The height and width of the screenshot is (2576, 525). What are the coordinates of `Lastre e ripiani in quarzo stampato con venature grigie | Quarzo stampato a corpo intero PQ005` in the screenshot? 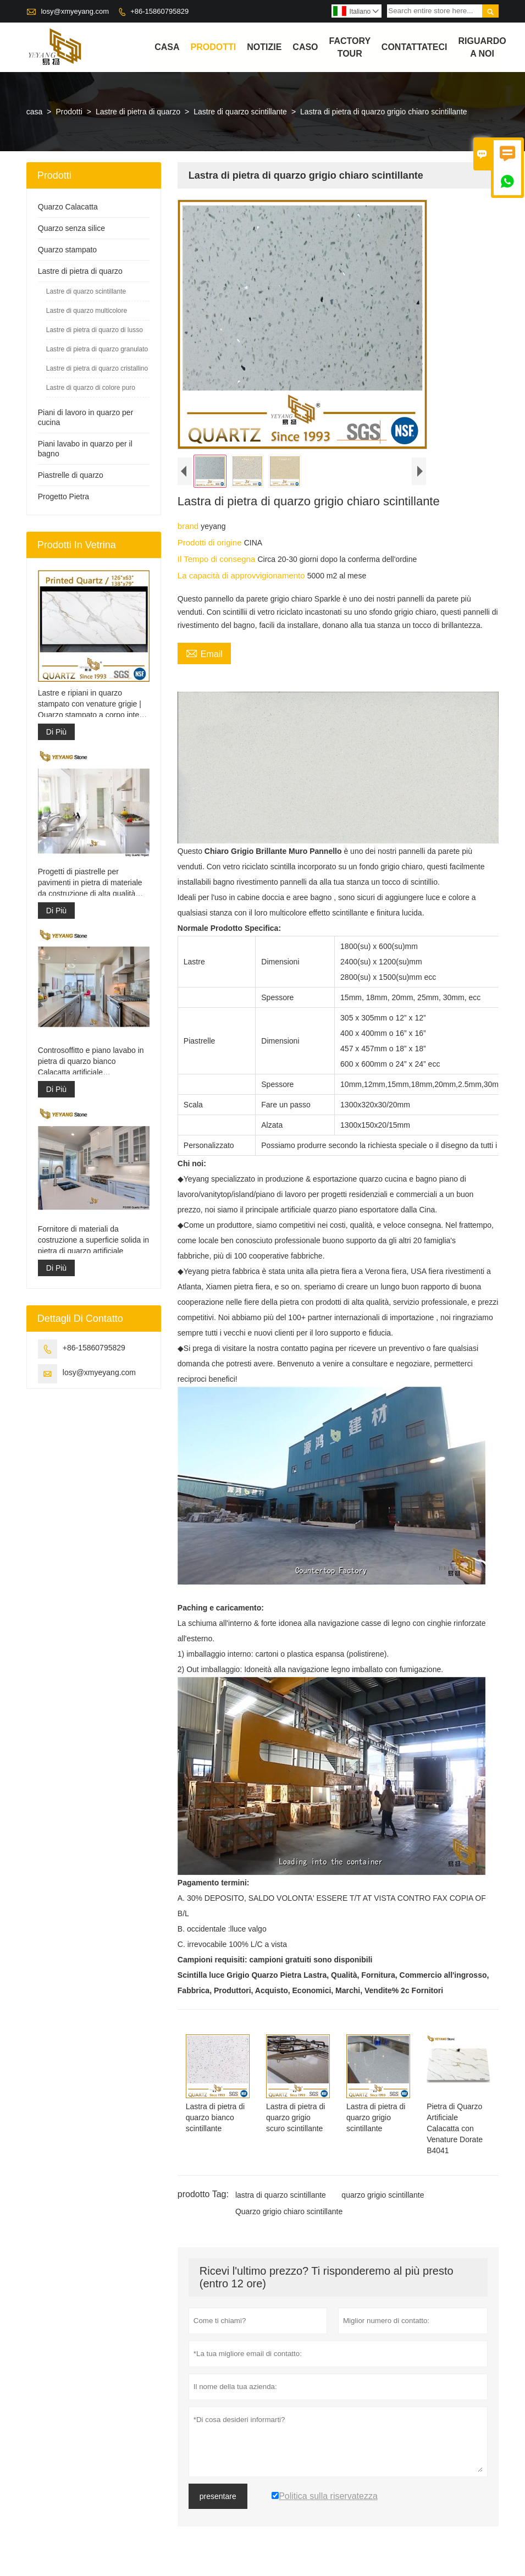 It's located at (92, 704).